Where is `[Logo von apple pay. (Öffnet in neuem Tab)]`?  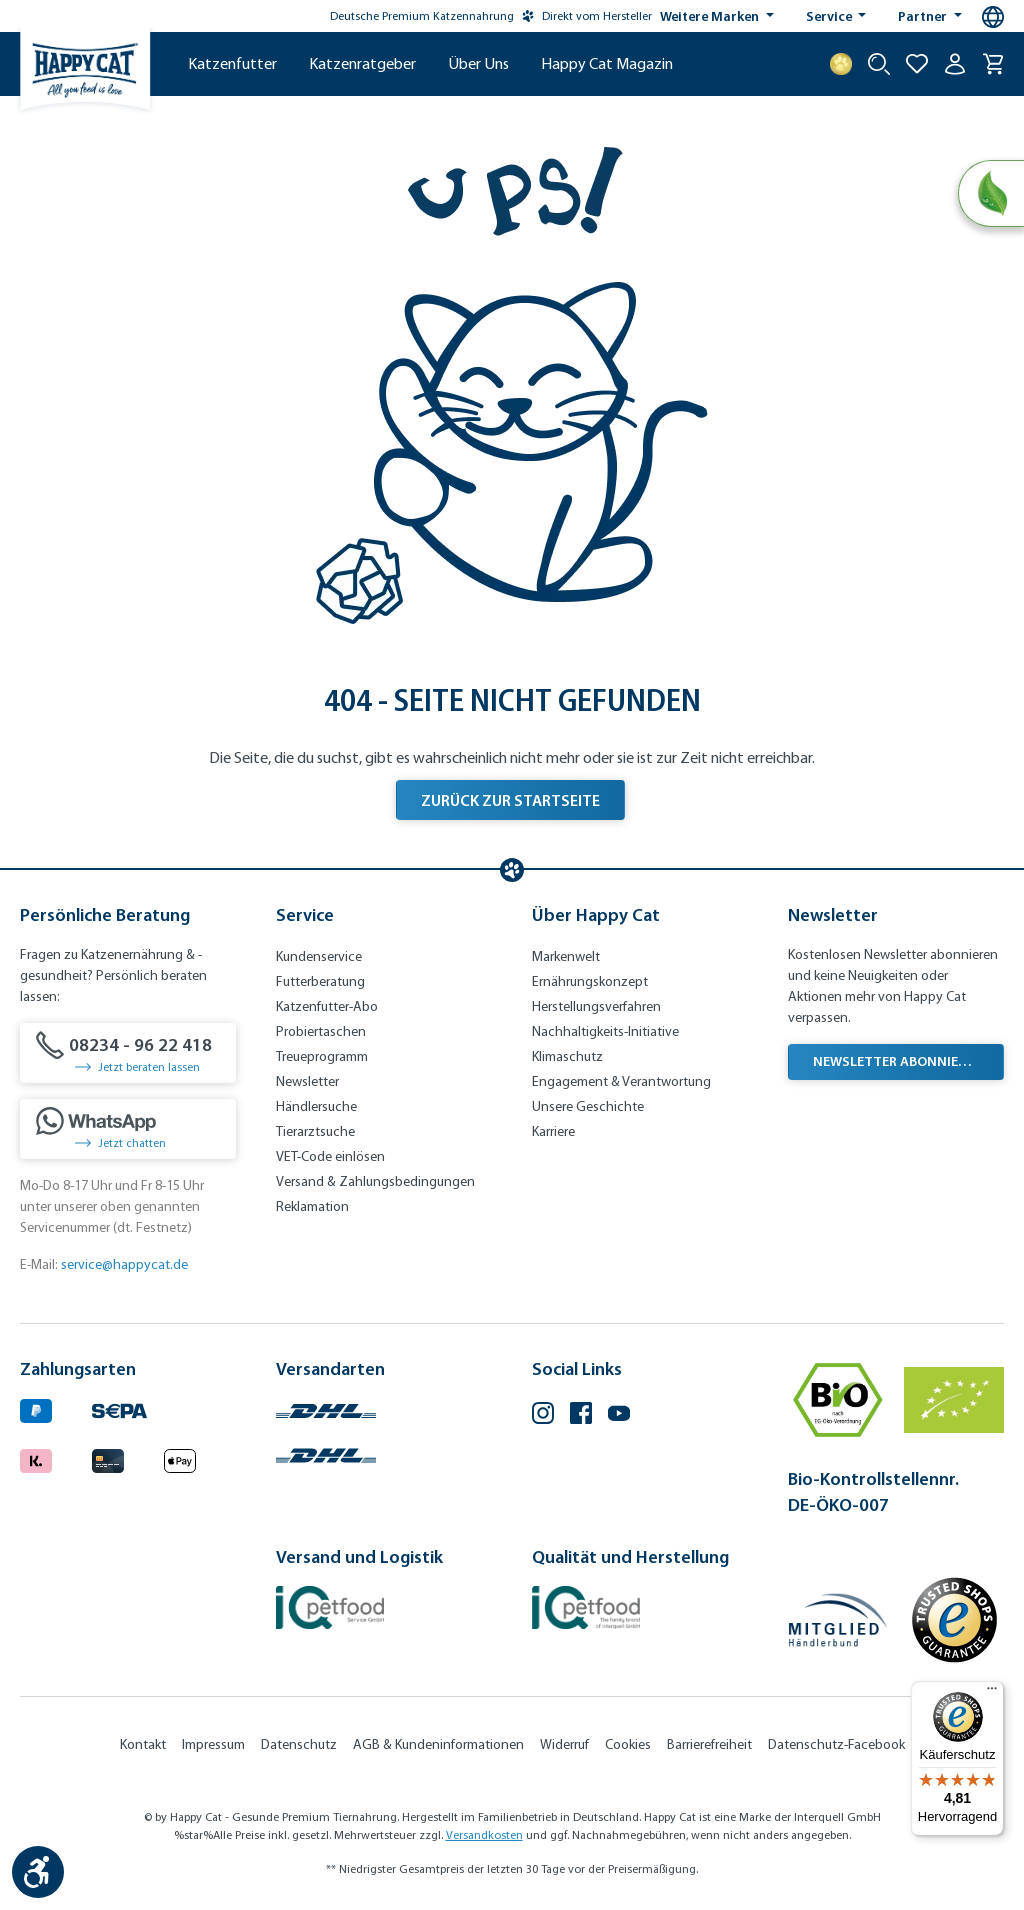
[Logo von apple pay. (Öffnet in neuem Tab)] is located at coordinates (180, 1457).